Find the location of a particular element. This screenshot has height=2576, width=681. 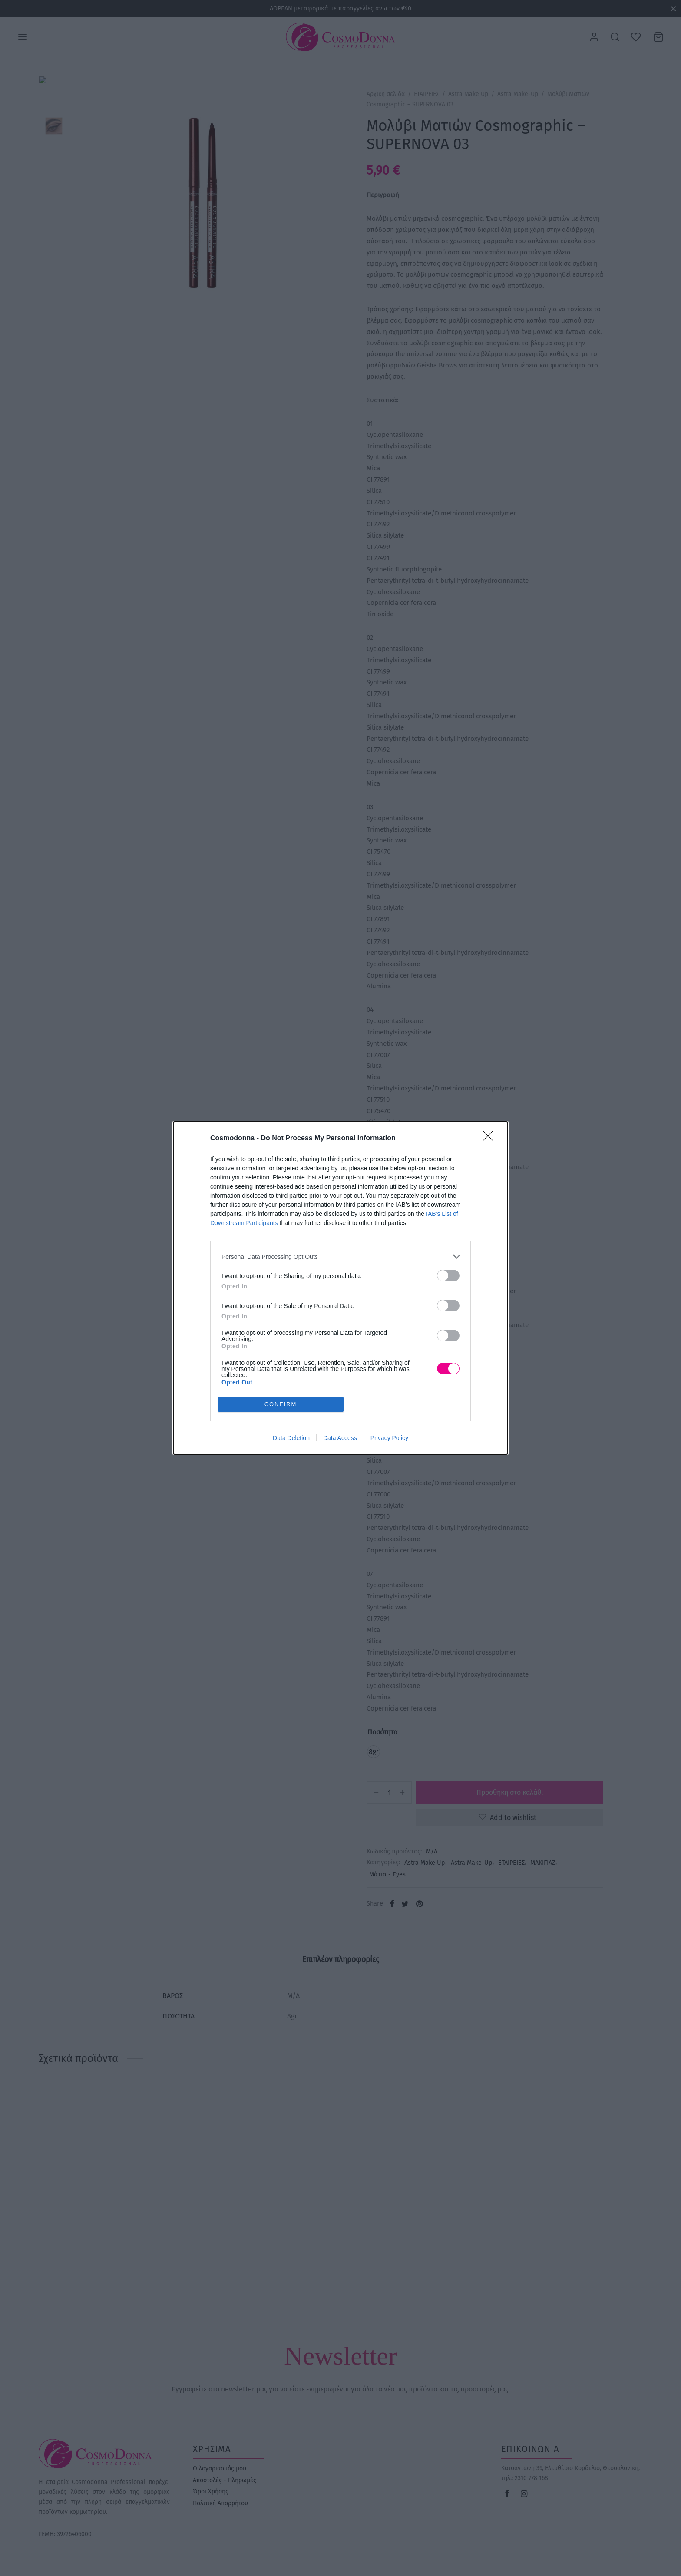

CONFIRM is located at coordinates (280, 1404).